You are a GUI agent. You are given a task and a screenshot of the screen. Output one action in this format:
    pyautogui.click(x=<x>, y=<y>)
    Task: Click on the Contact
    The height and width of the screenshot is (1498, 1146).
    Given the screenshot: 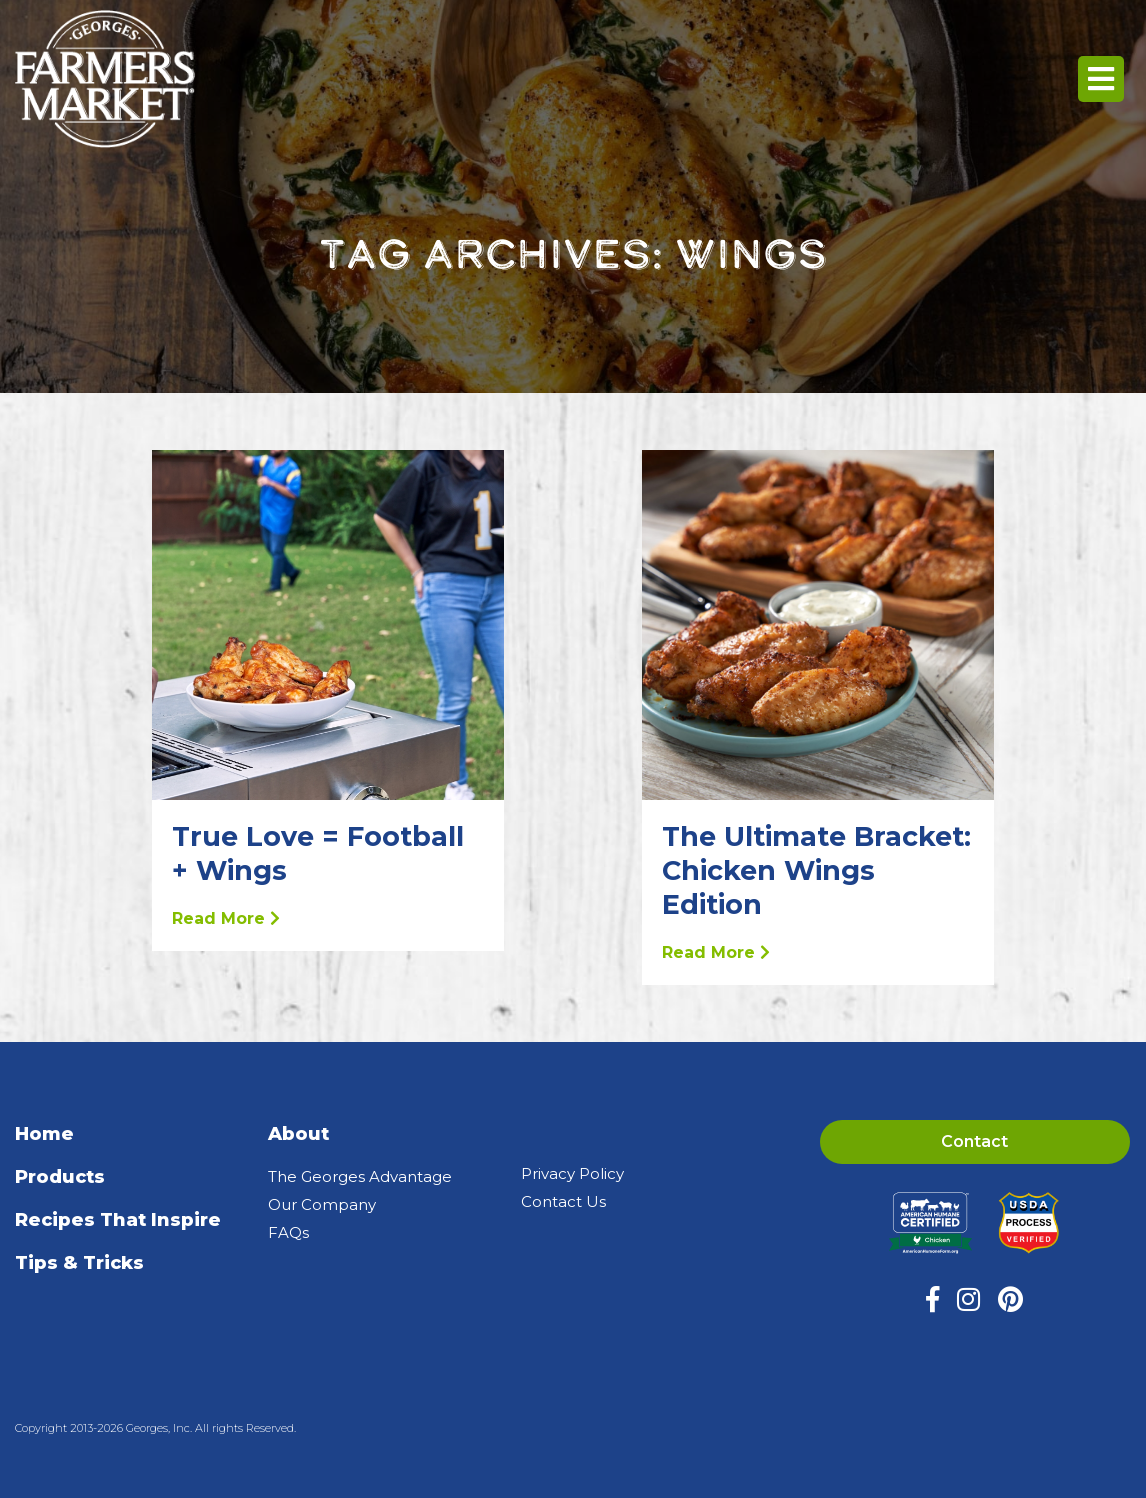 What is the action you would take?
    pyautogui.click(x=974, y=1141)
    